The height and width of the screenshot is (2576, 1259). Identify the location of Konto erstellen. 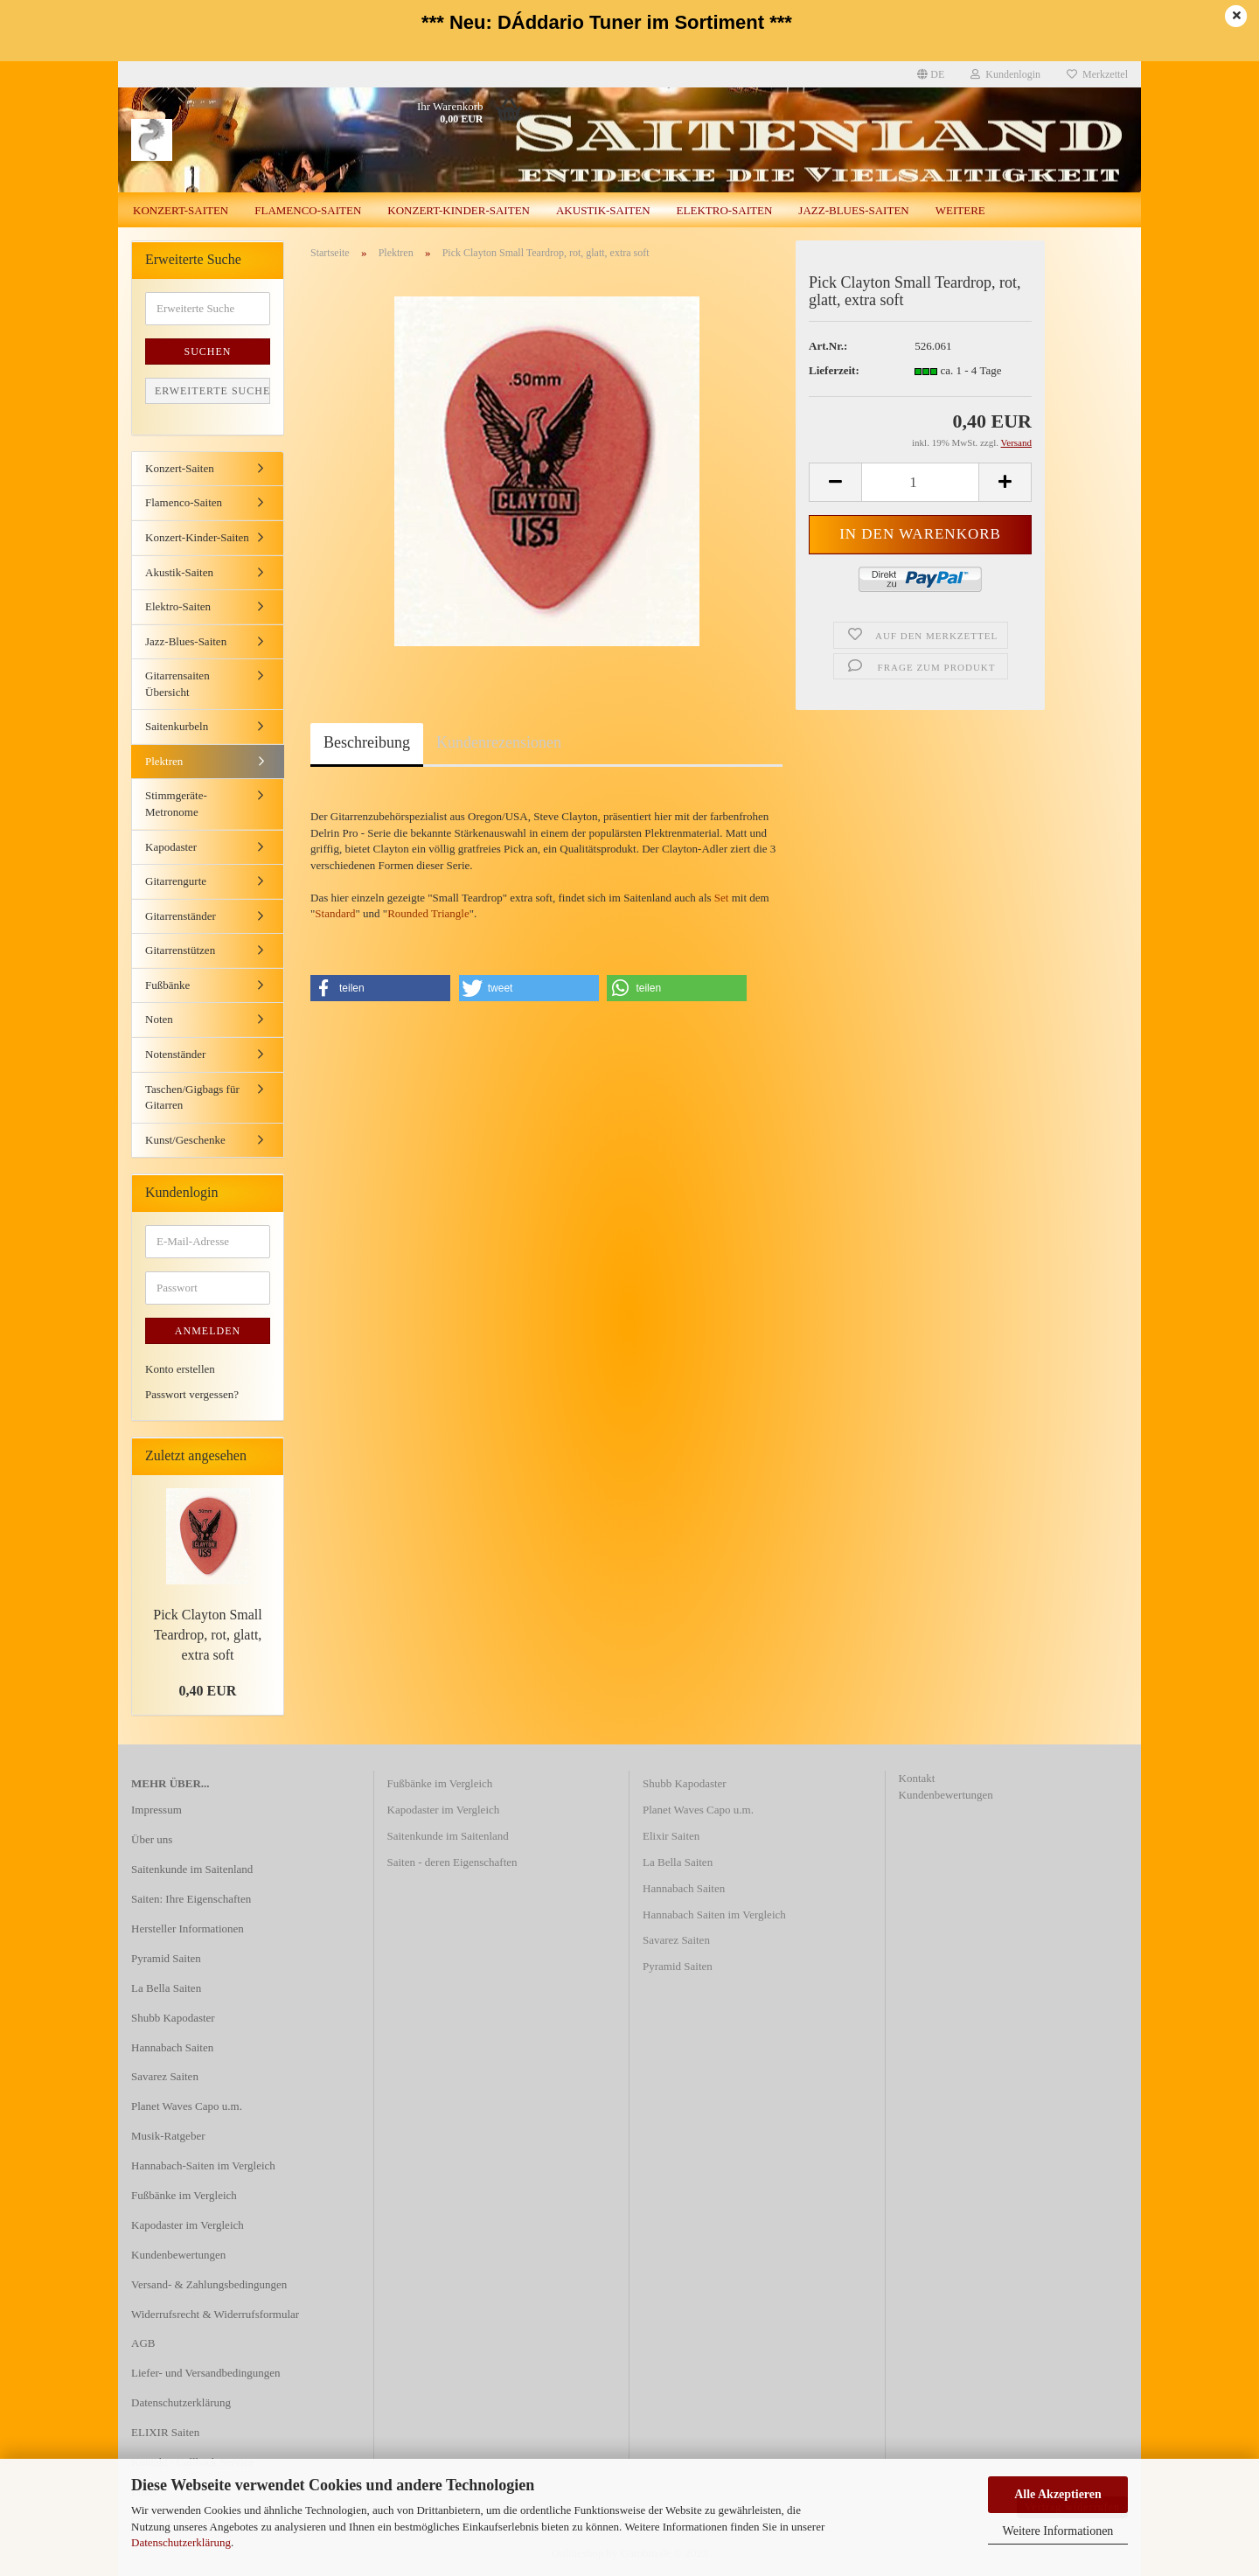
(180, 1368).